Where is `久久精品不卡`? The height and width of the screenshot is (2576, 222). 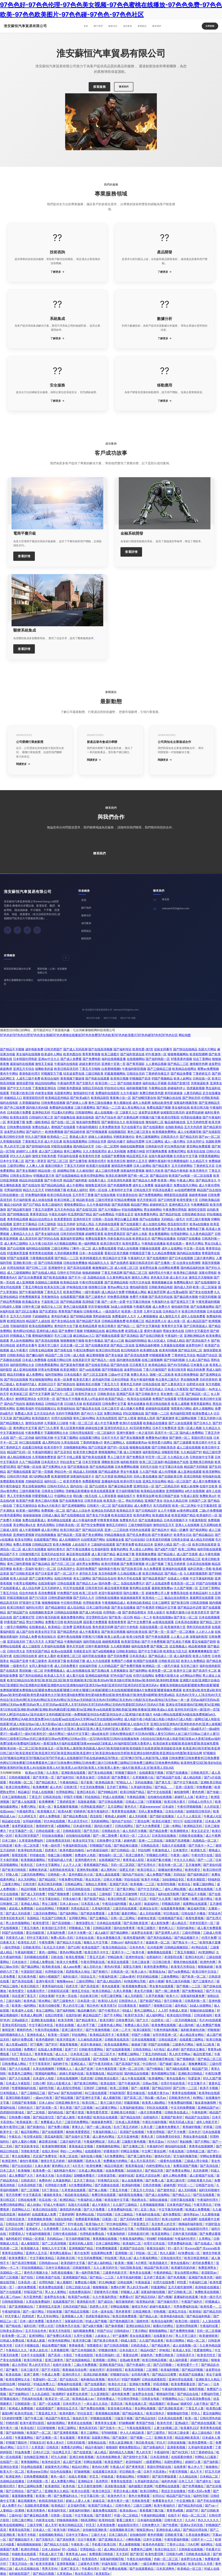
久久精品不卡 is located at coordinates (199, 1161).